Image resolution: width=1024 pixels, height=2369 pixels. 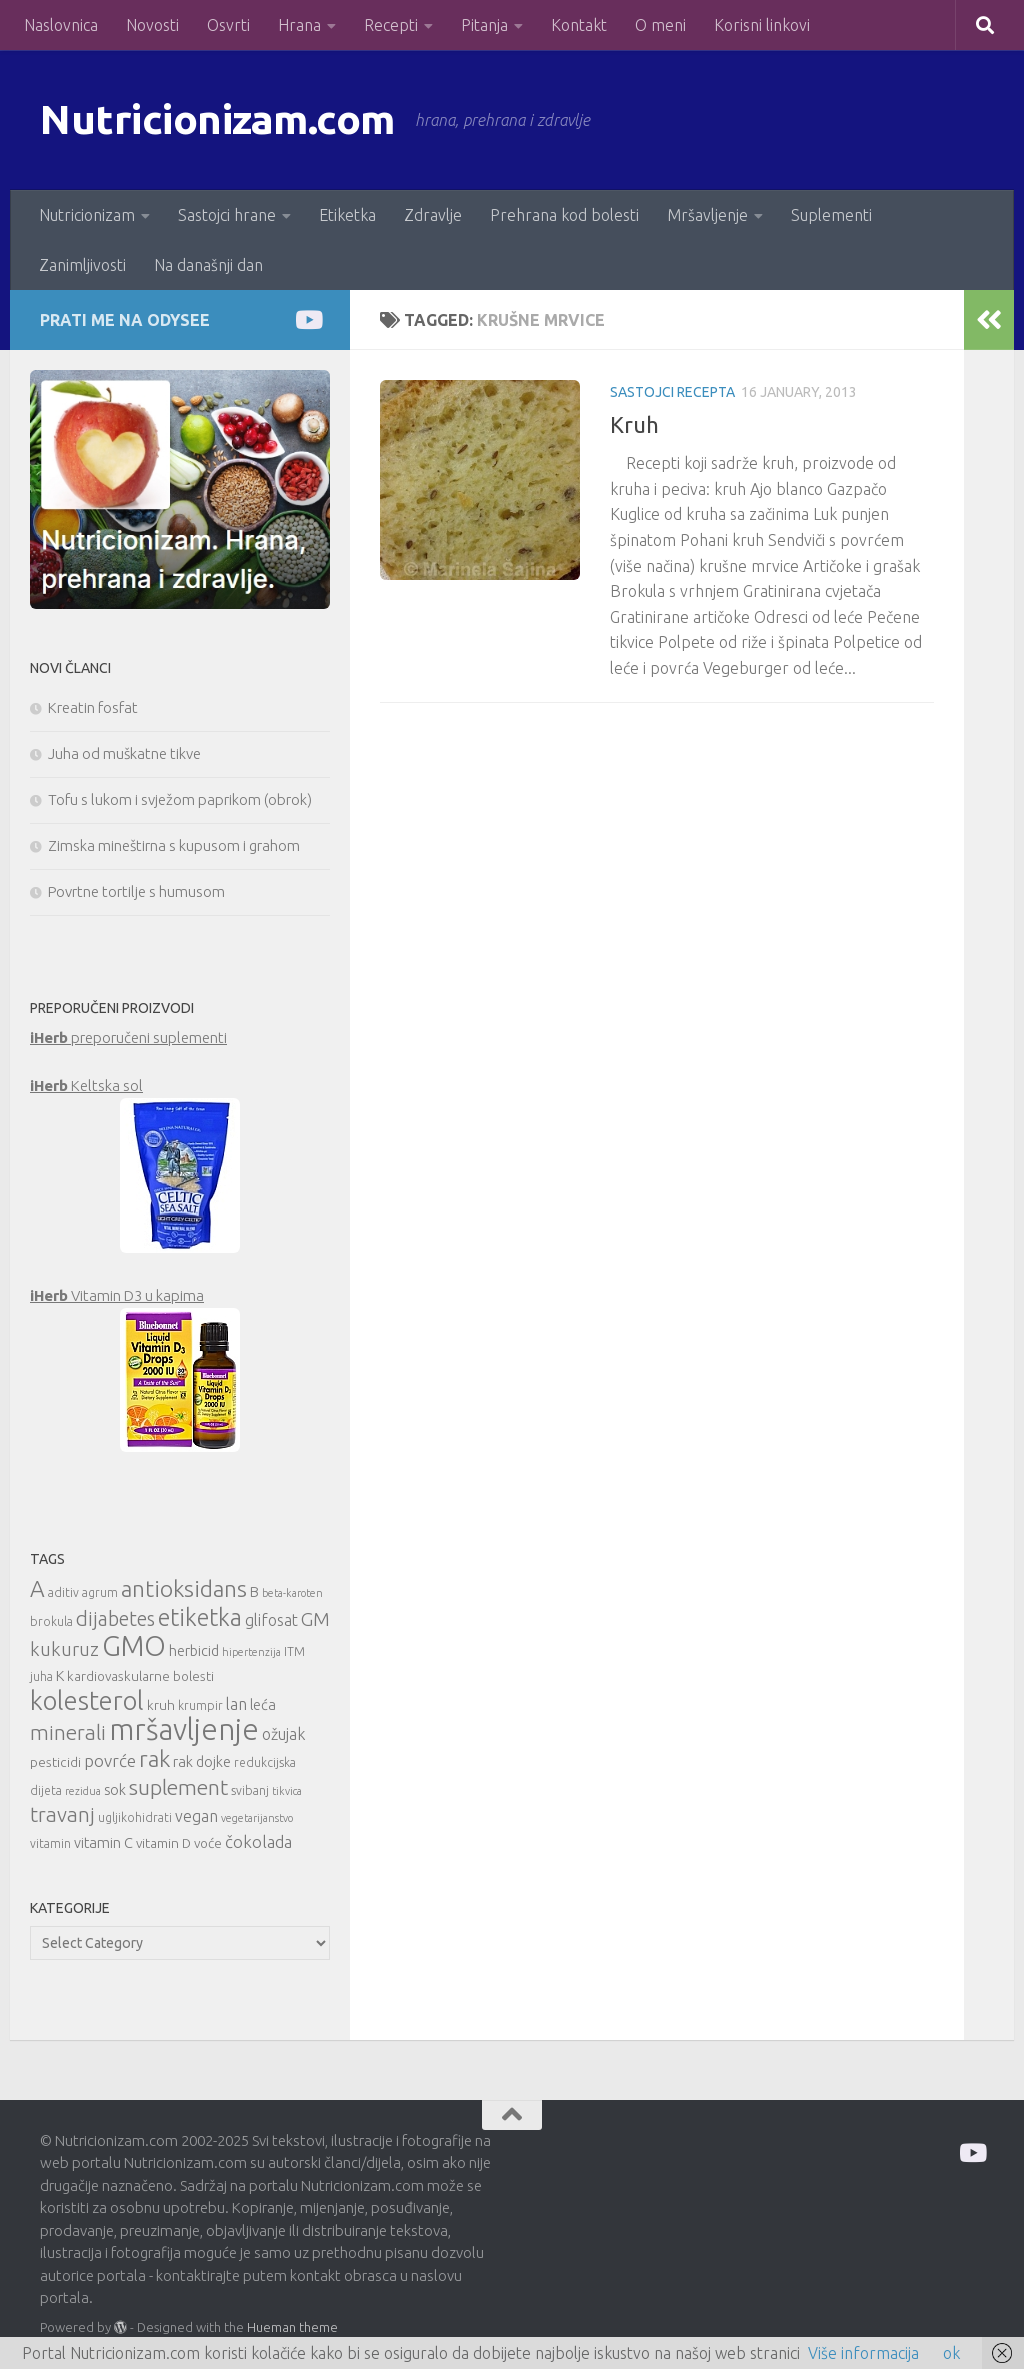 I want to click on O meni, so click(x=660, y=25).